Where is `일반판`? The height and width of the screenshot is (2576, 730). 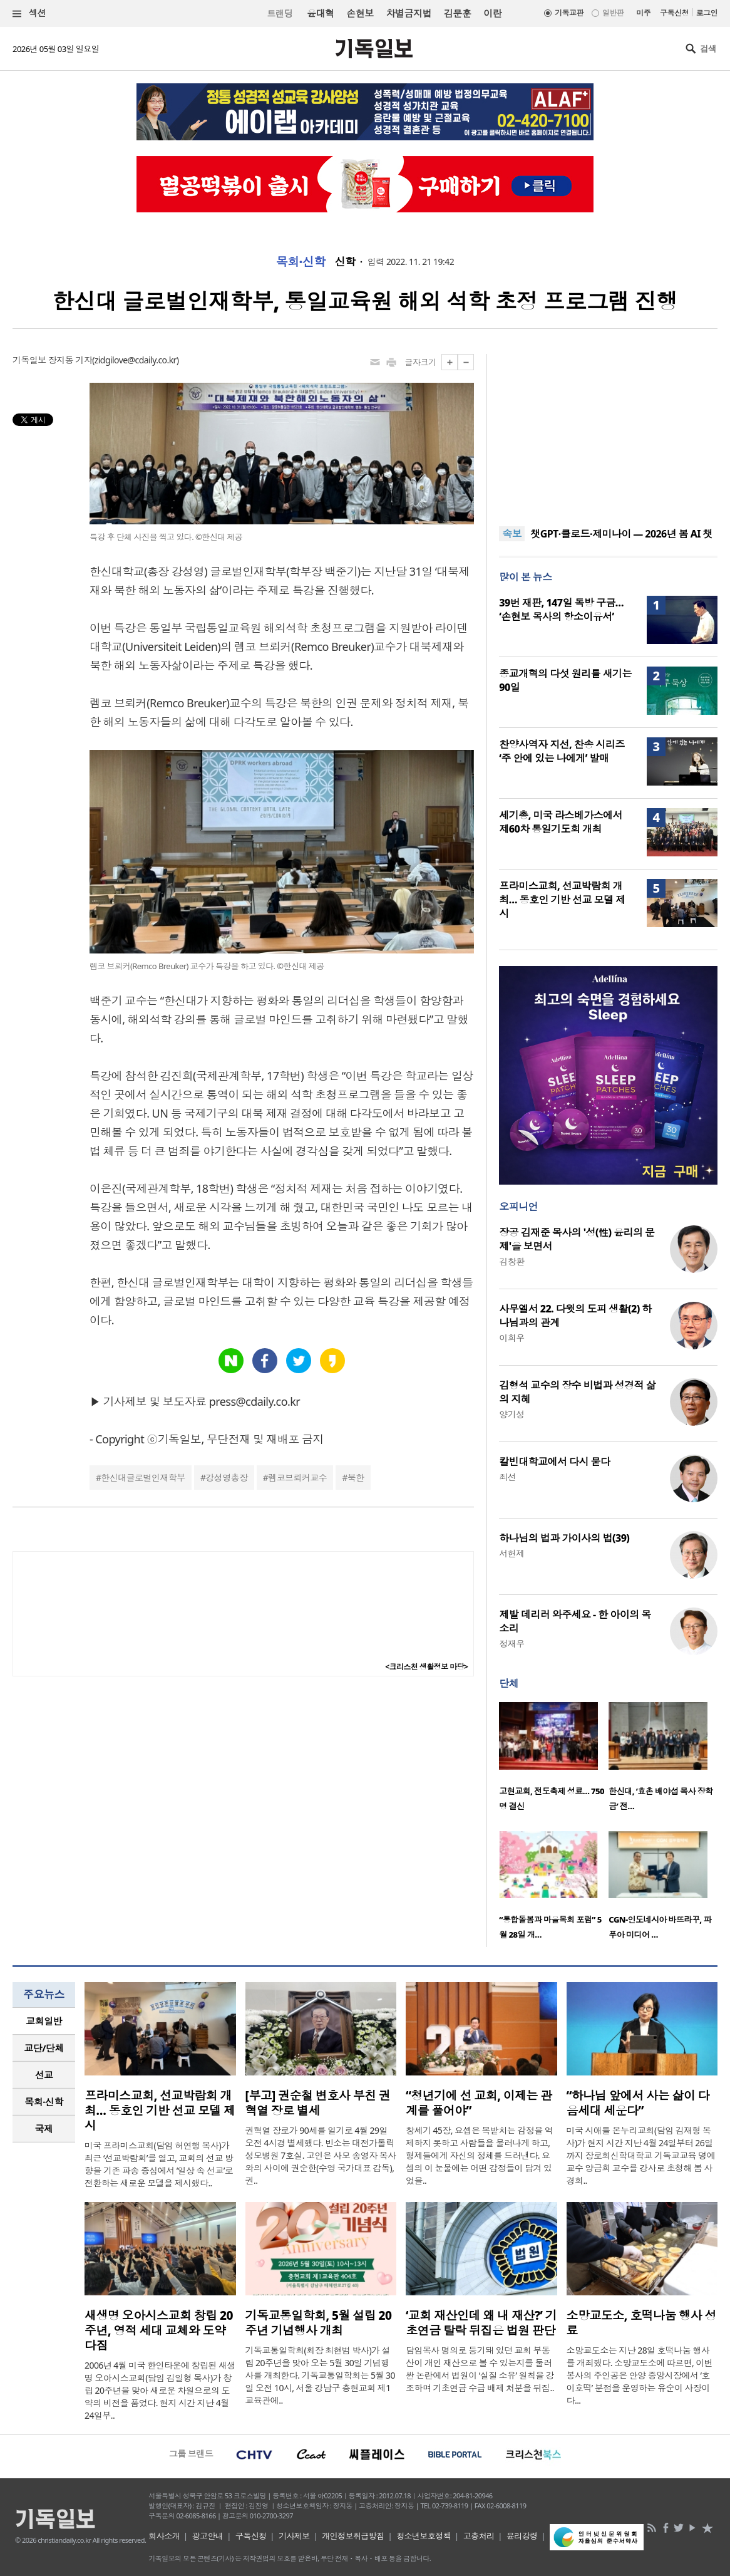
일반판 is located at coordinates (613, 13).